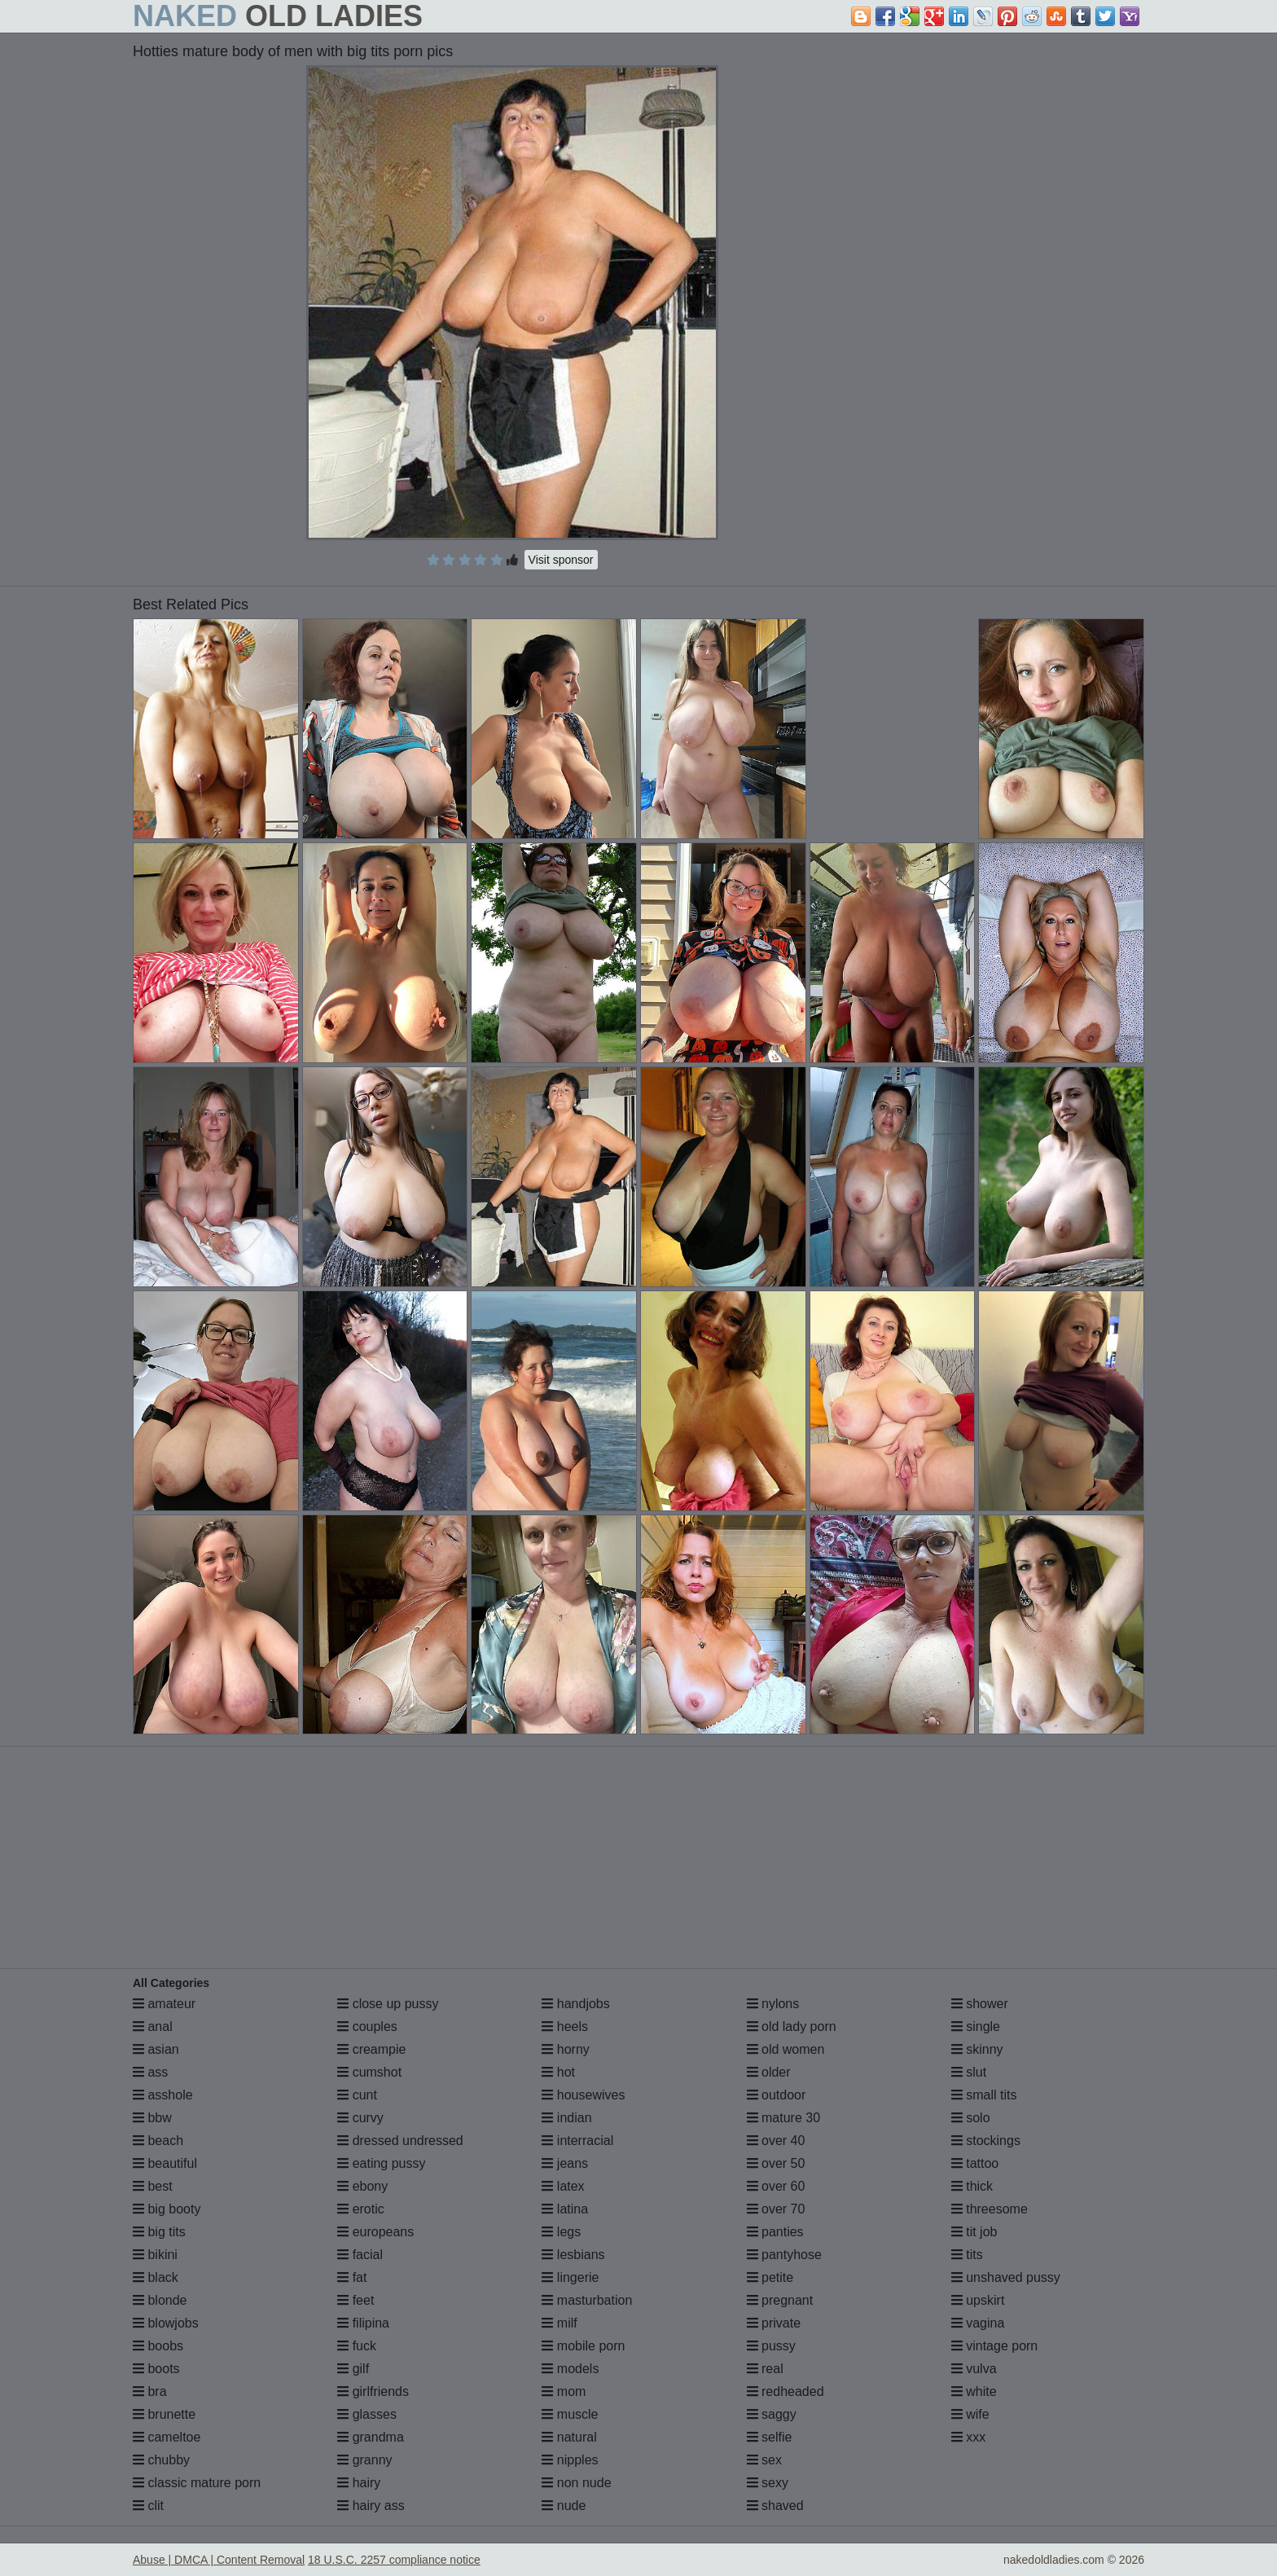 This screenshot has width=1277, height=2576. I want to click on grandma, so click(370, 2437).